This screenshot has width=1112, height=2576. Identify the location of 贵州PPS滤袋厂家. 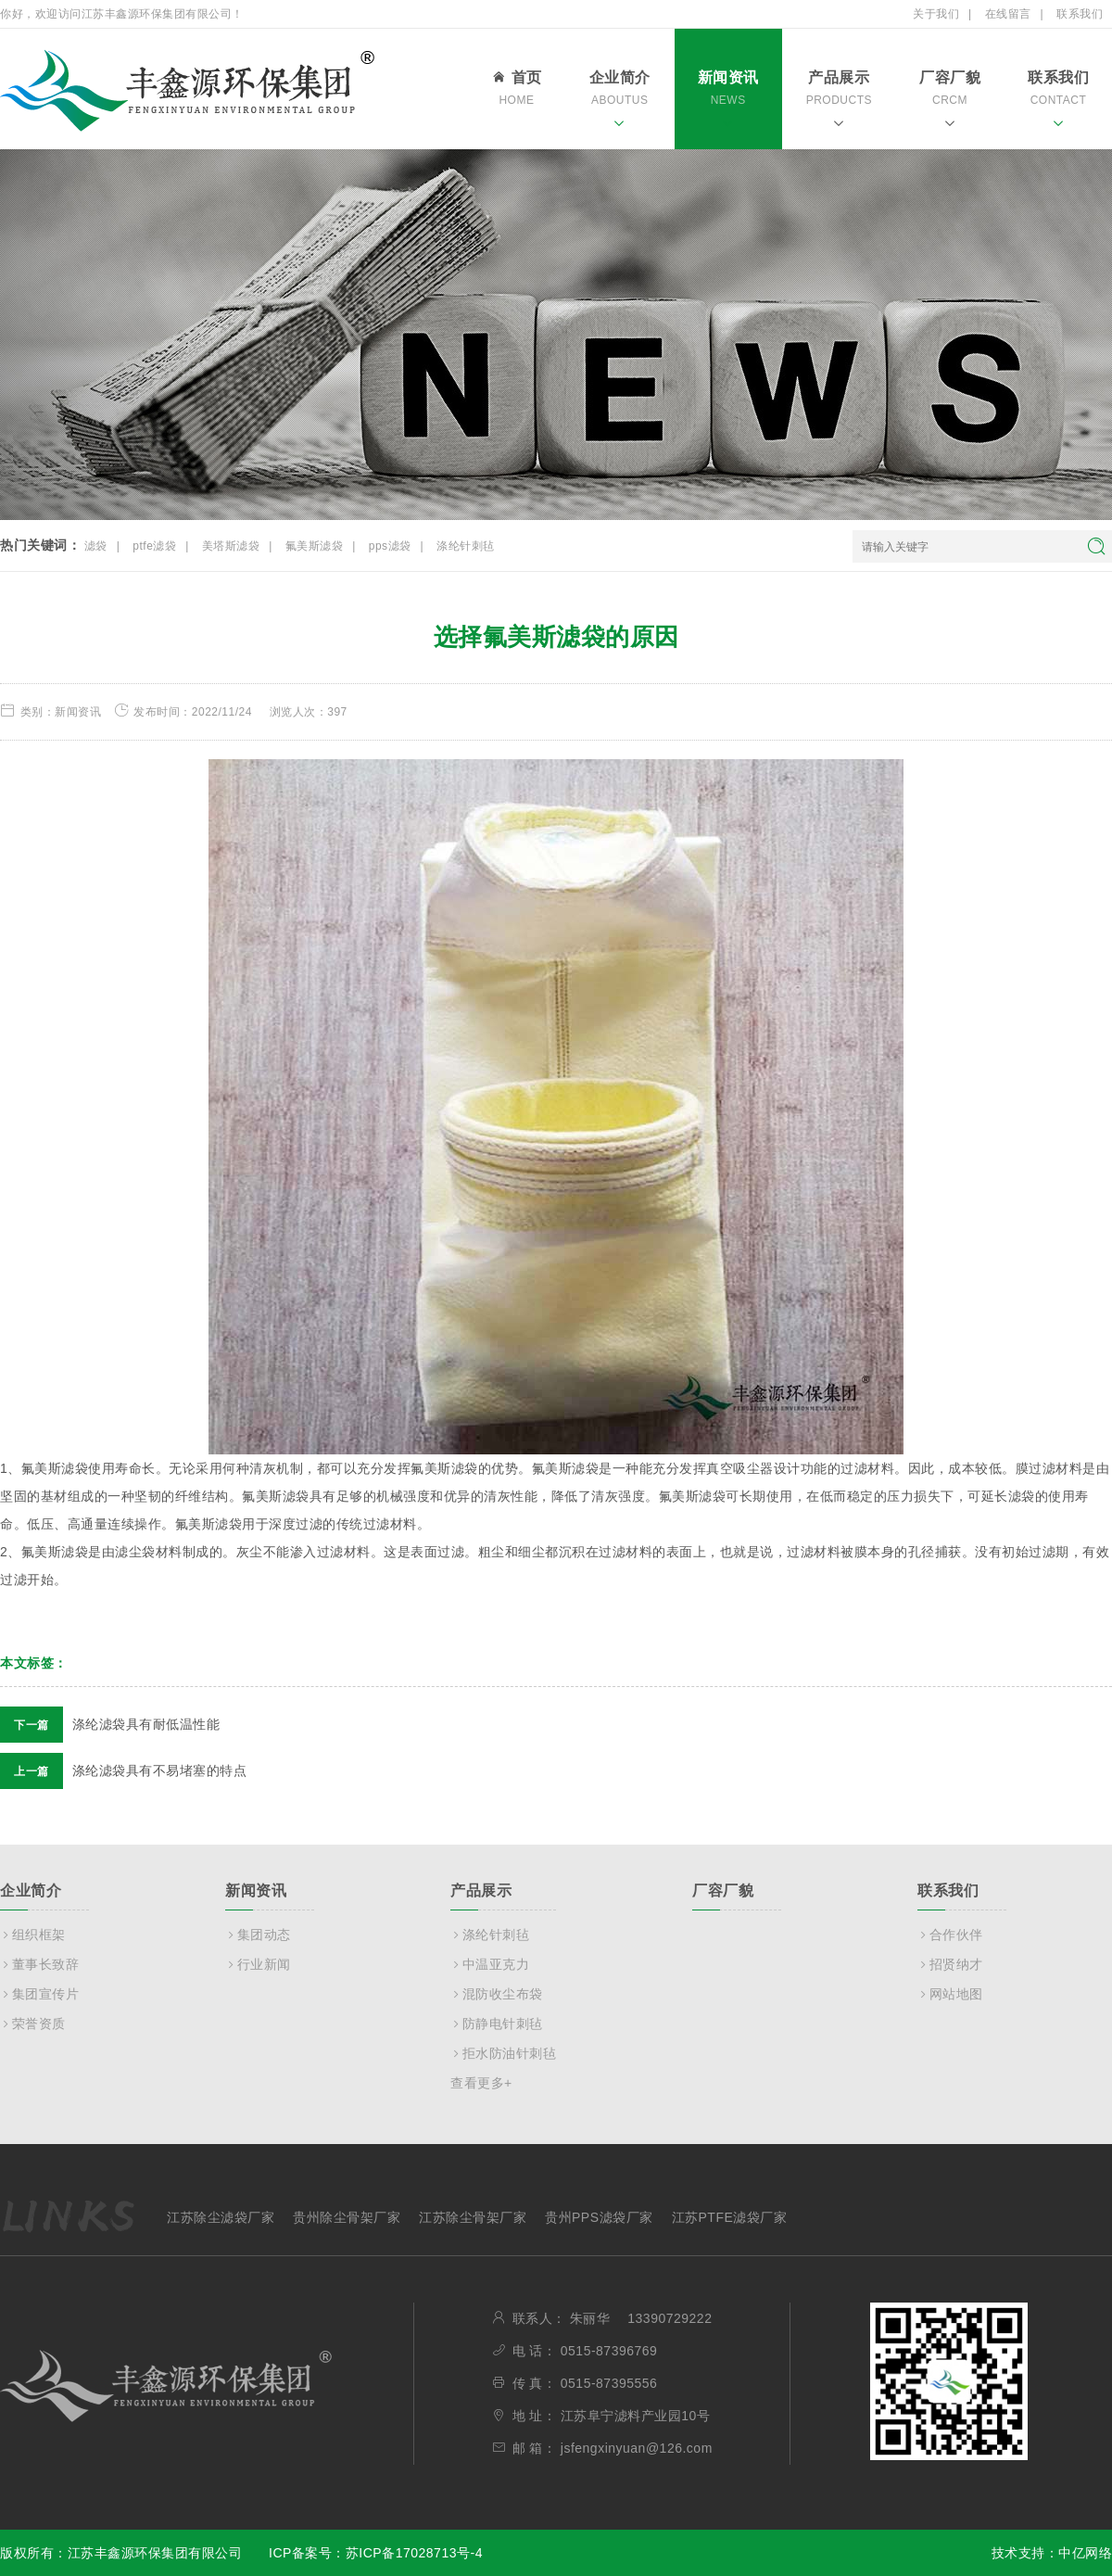
(599, 2217).